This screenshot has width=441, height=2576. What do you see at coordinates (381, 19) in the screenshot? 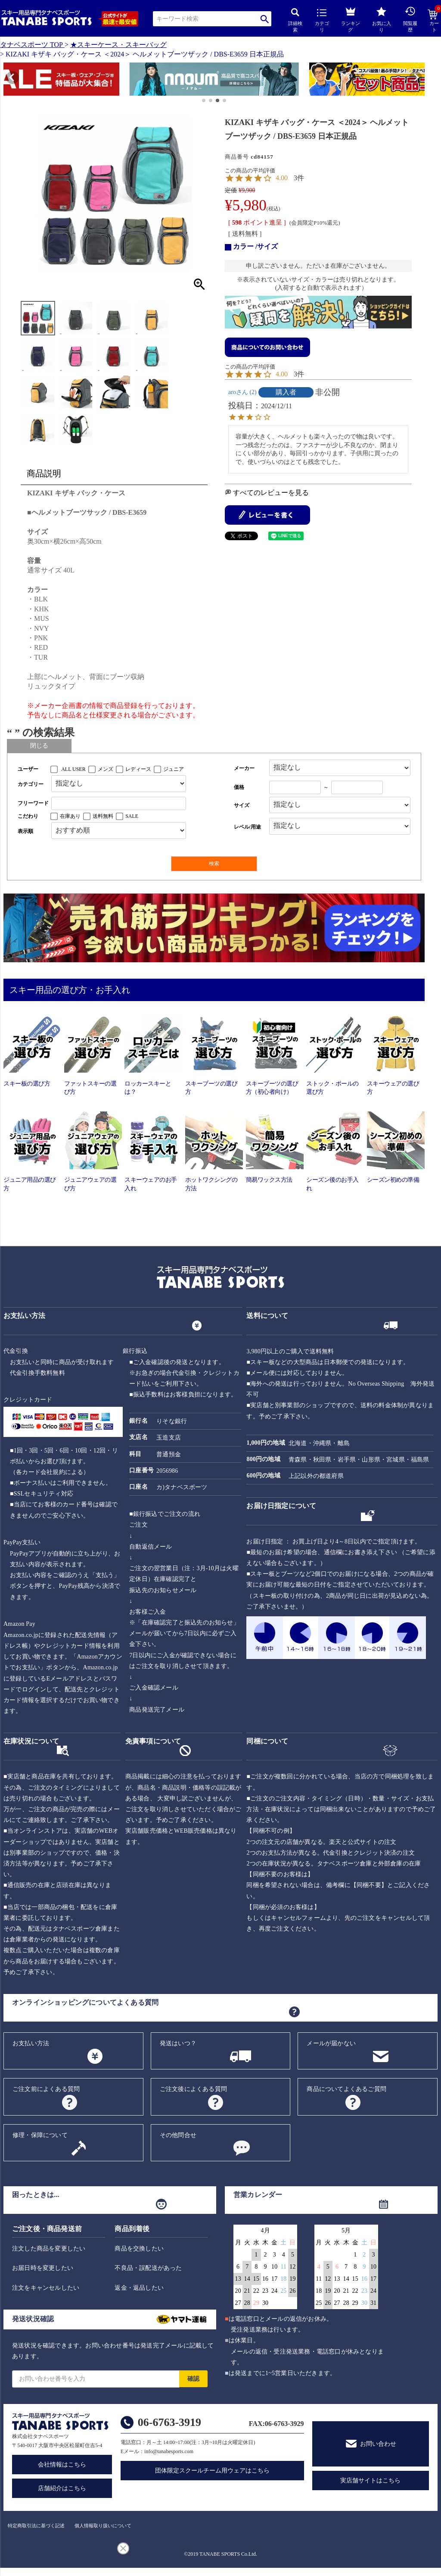
I see `お気に入り` at bounding box center [381, 19].